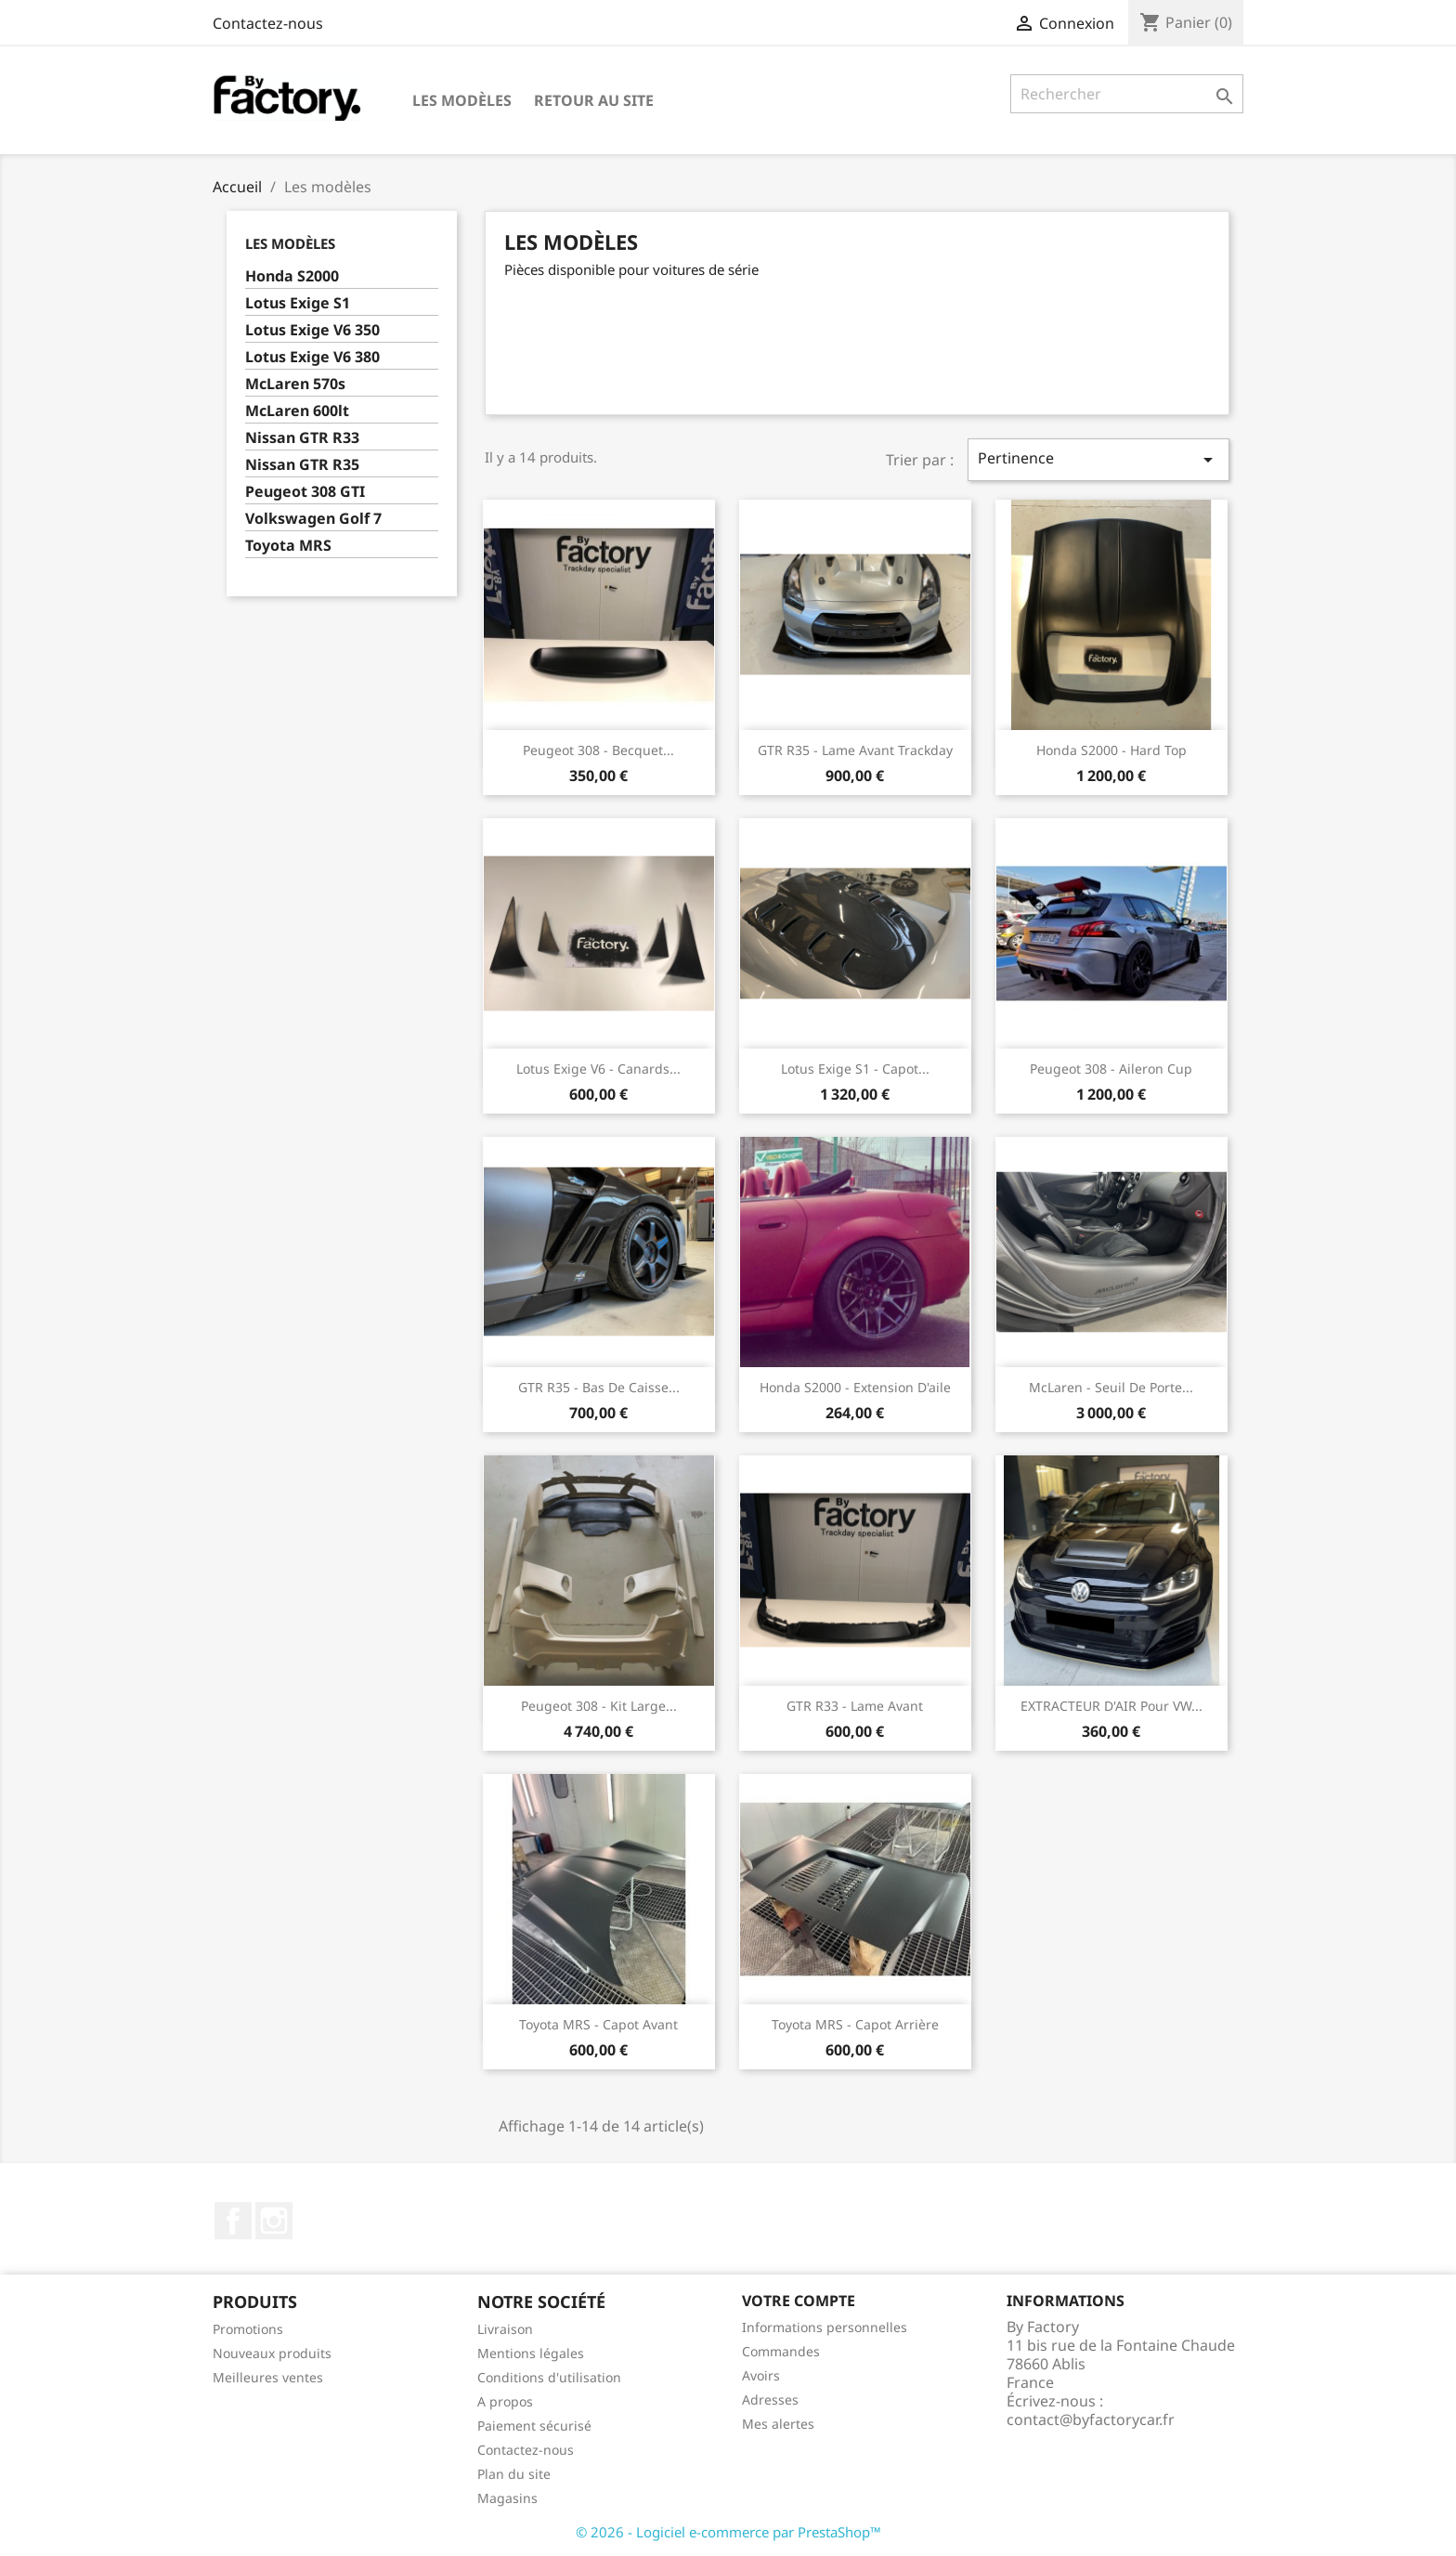 Image resolution: width=1456 pixels, height=2556 pixels. Describe the element at coordinates (312, 357) in the screenshot. I see `Lotus Exige V6 380` at that location.